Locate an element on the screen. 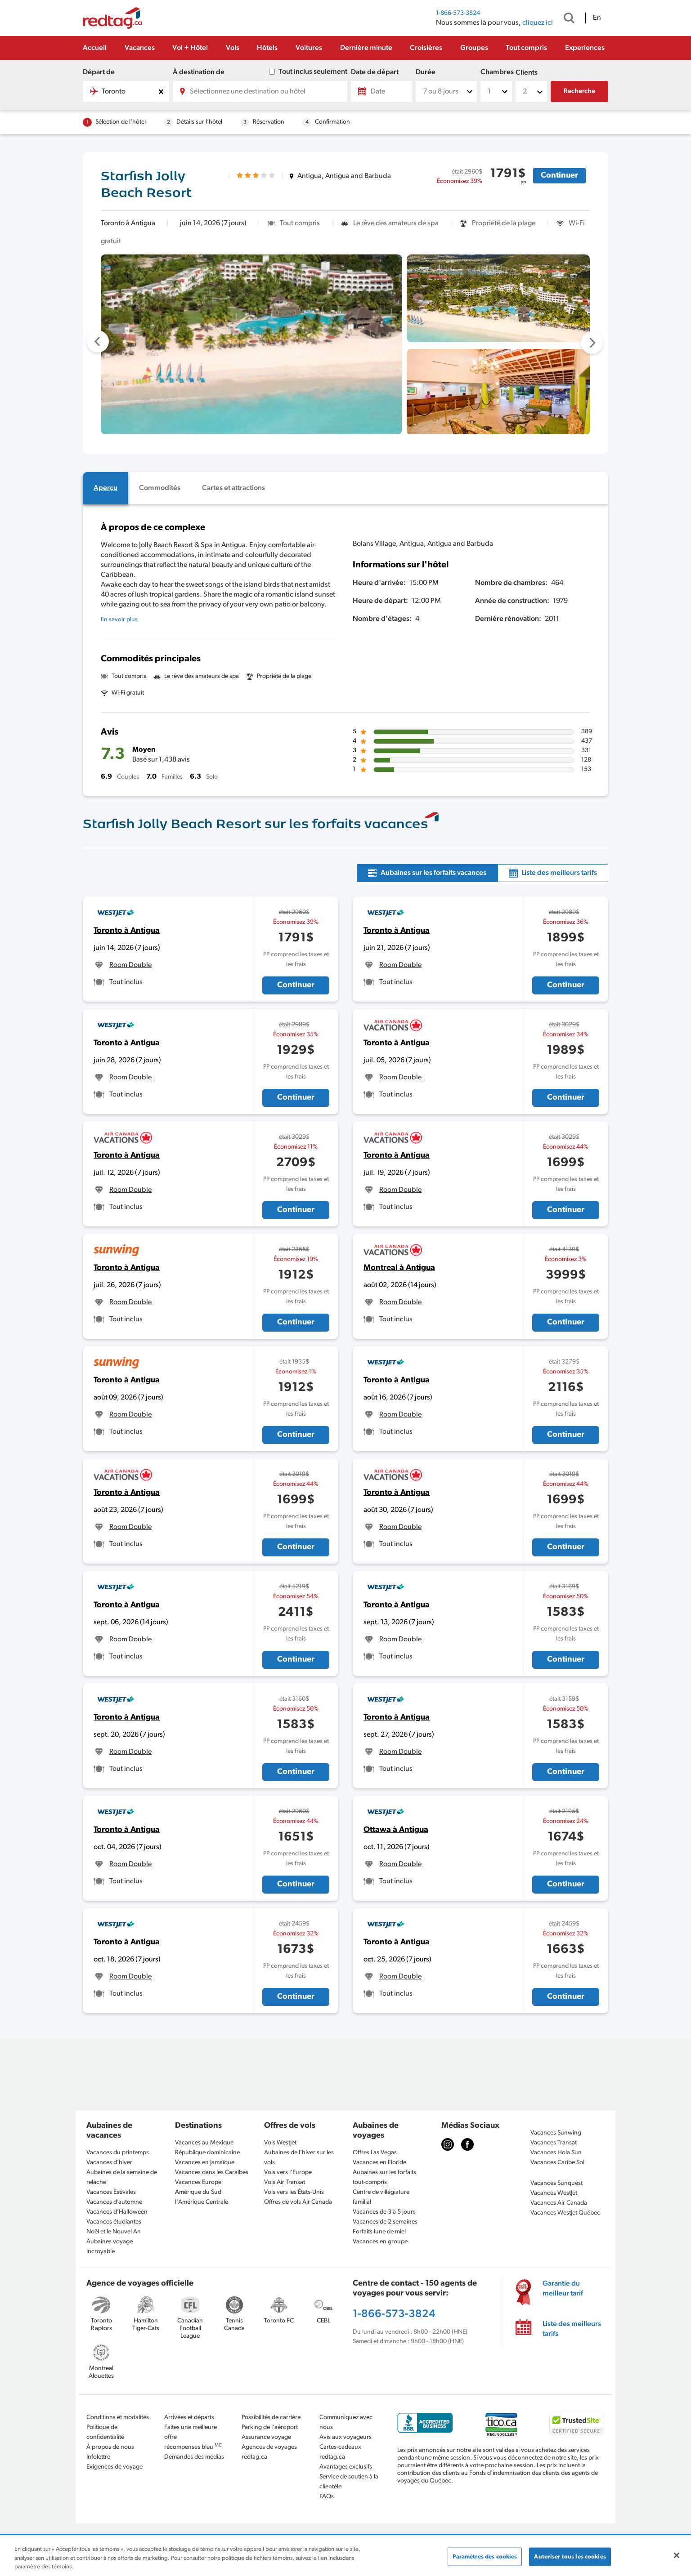  Politique de confidentialité is located at coordinates (105, 2432).